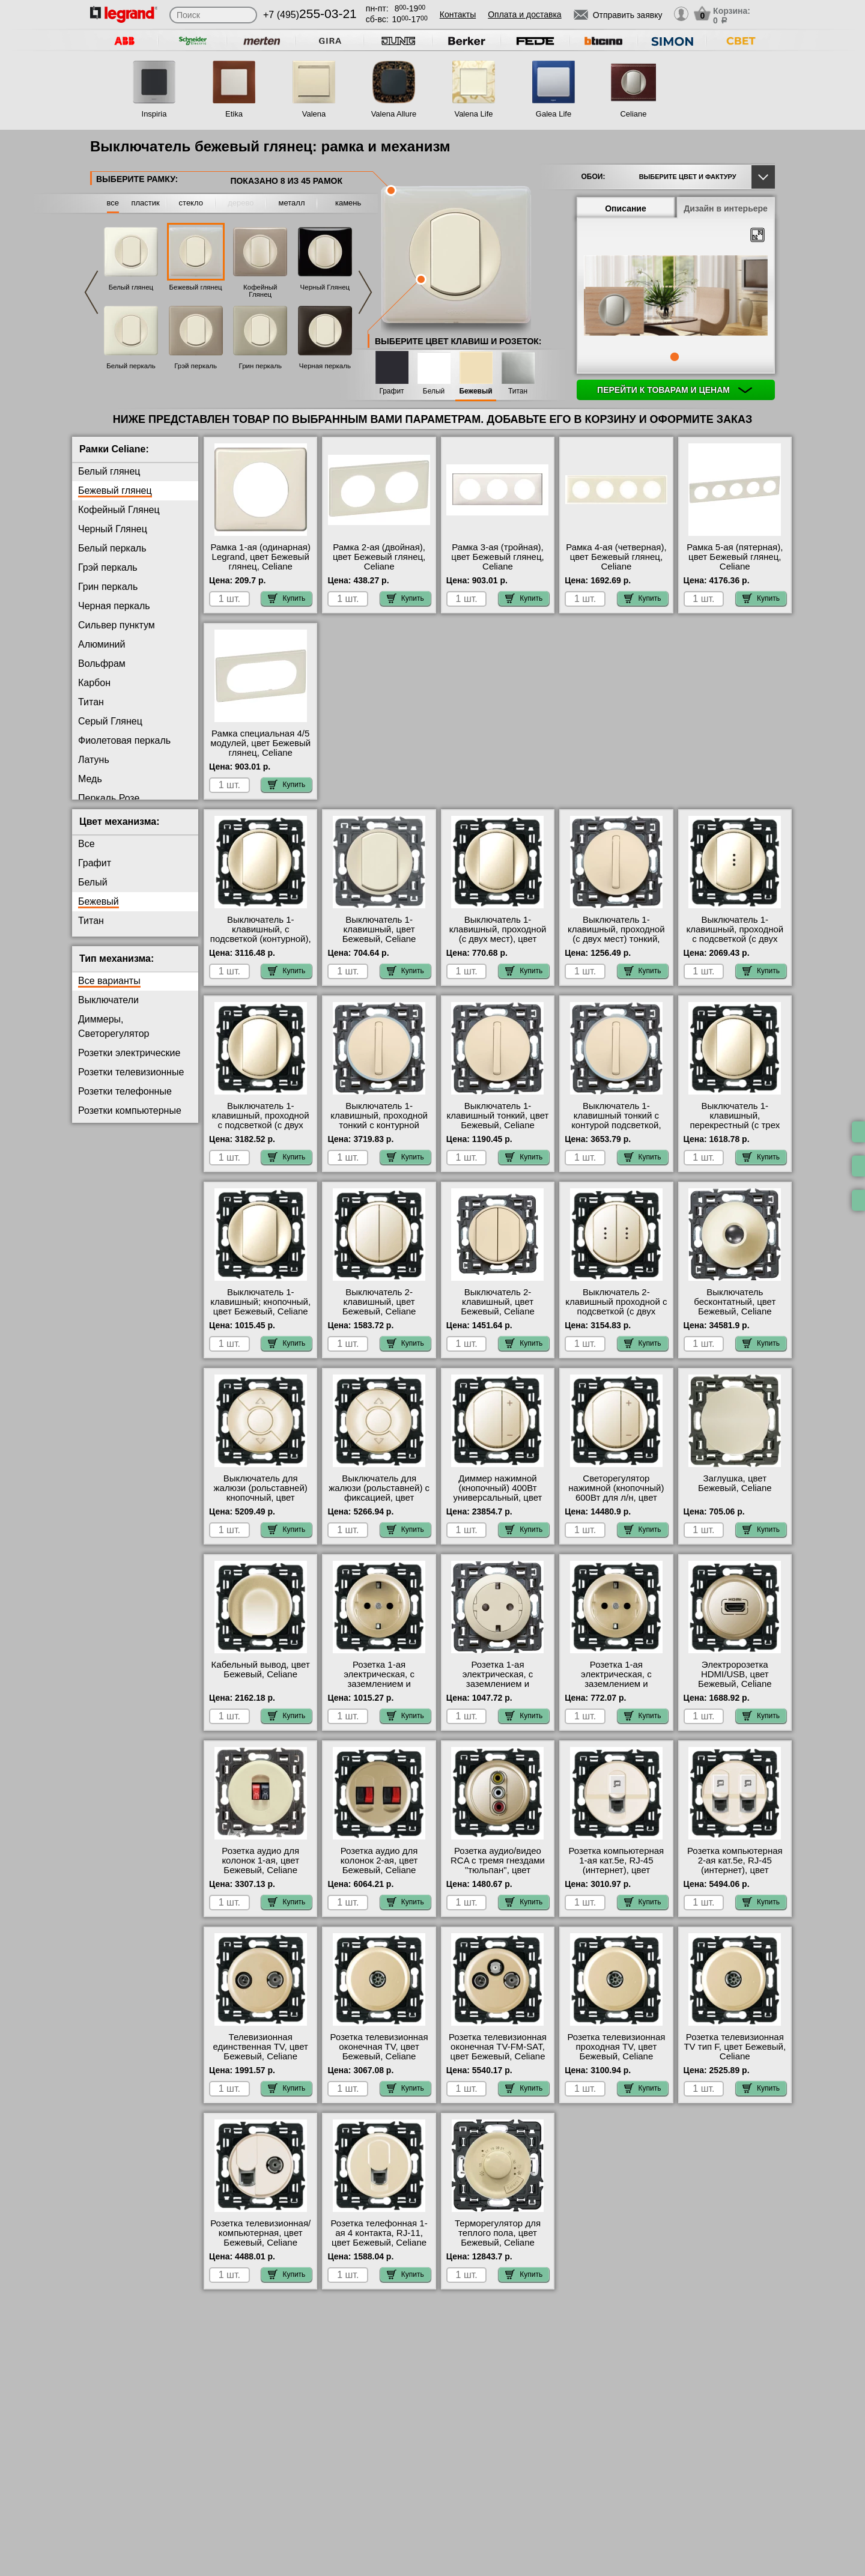  What do you see at coordinates (497, 556) in the screenshot?
I see `Рамка 3-ая (тройная), цвет Бежевый глянец, Celiane` at bounding box center [497, 556].